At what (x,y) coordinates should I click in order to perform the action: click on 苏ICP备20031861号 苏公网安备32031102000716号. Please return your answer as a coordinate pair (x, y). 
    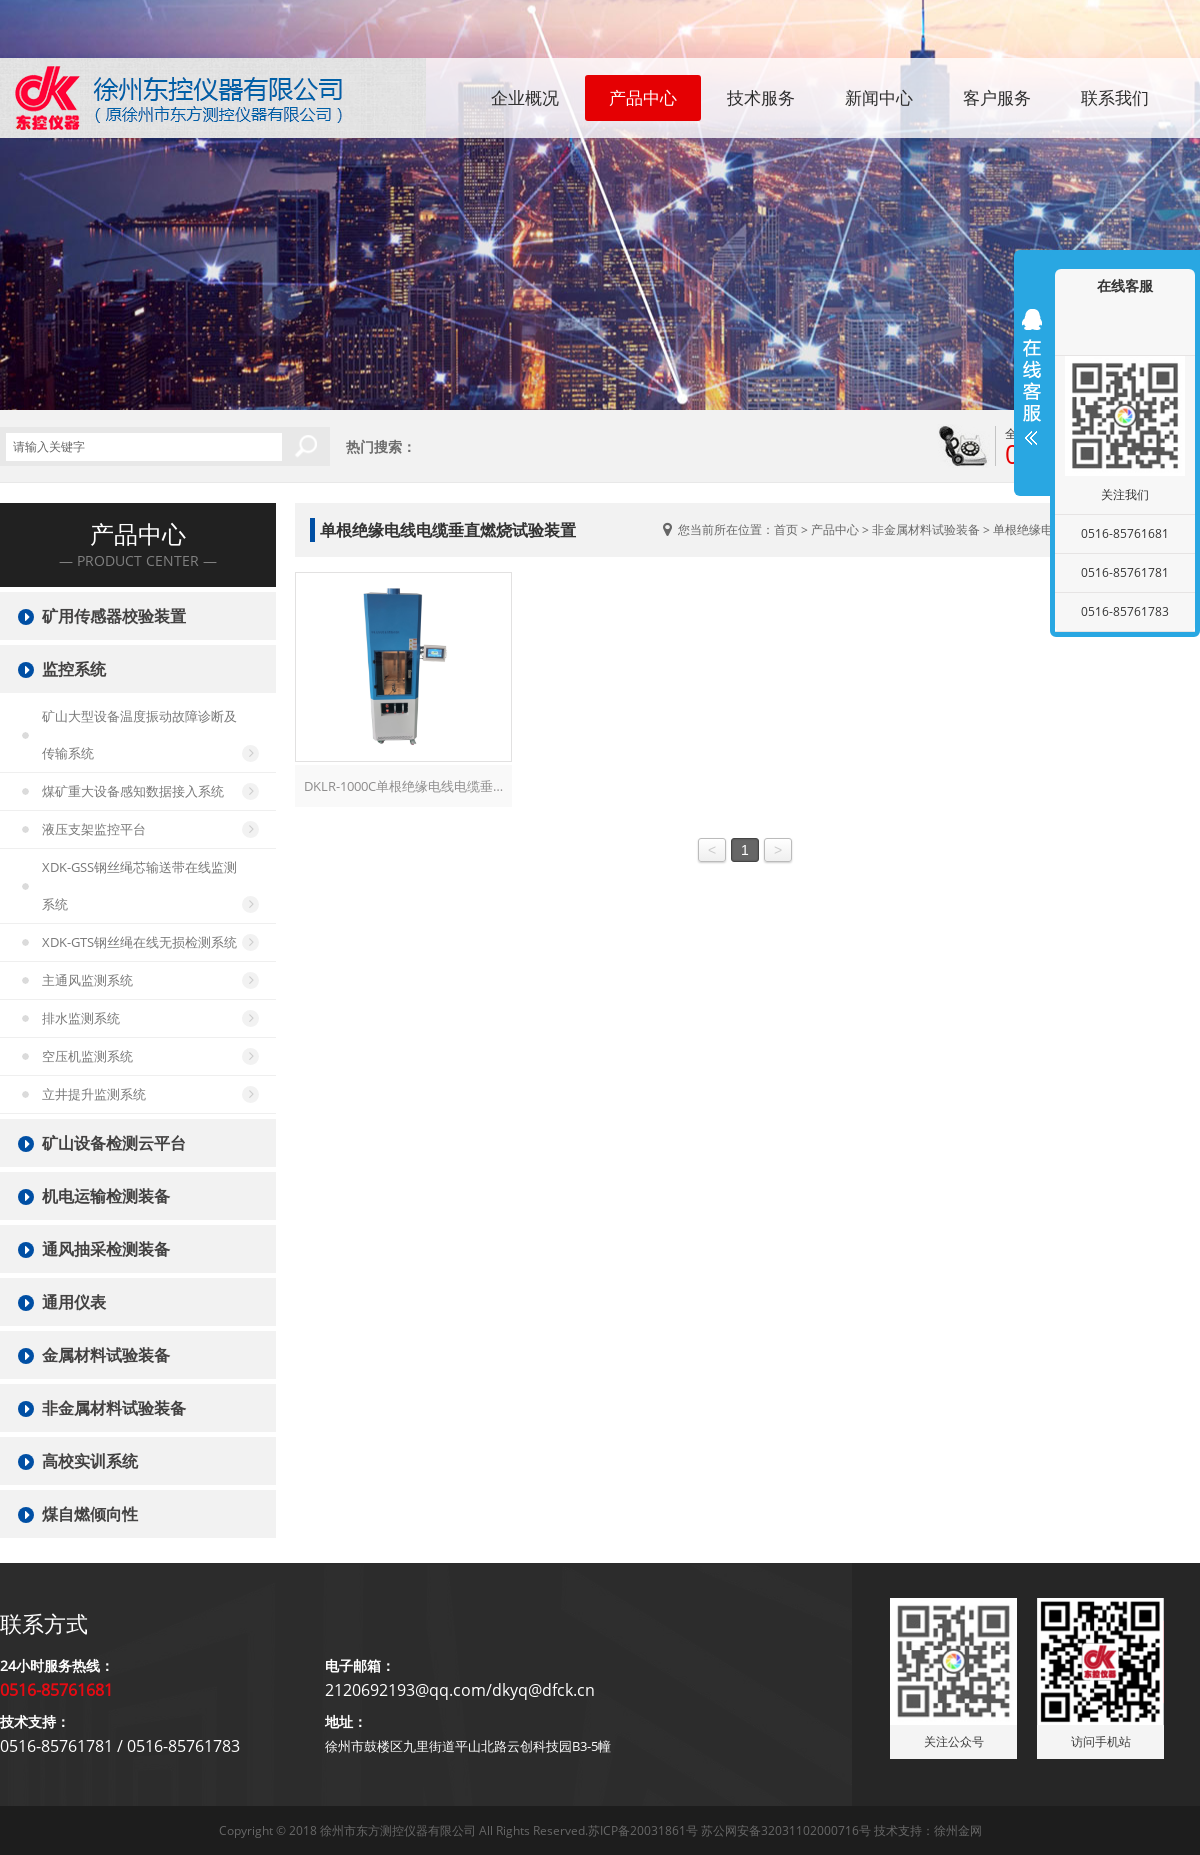
    Looking at the image, I should click on (729, 1830).